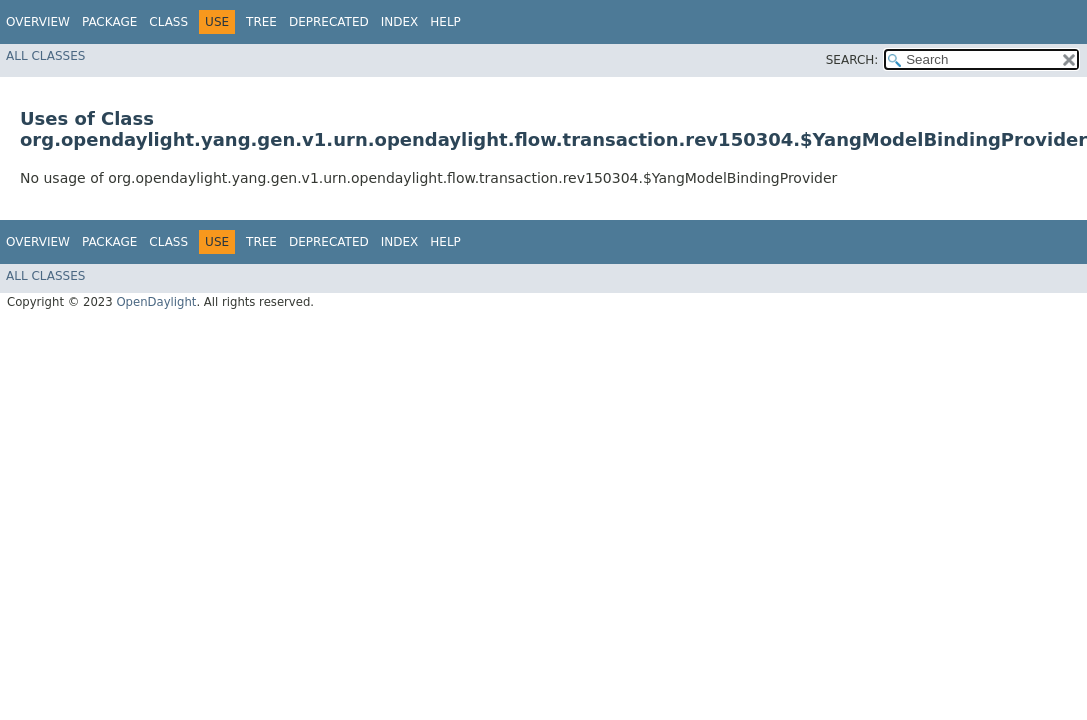  I want to click on Tree, so click(261, 22).